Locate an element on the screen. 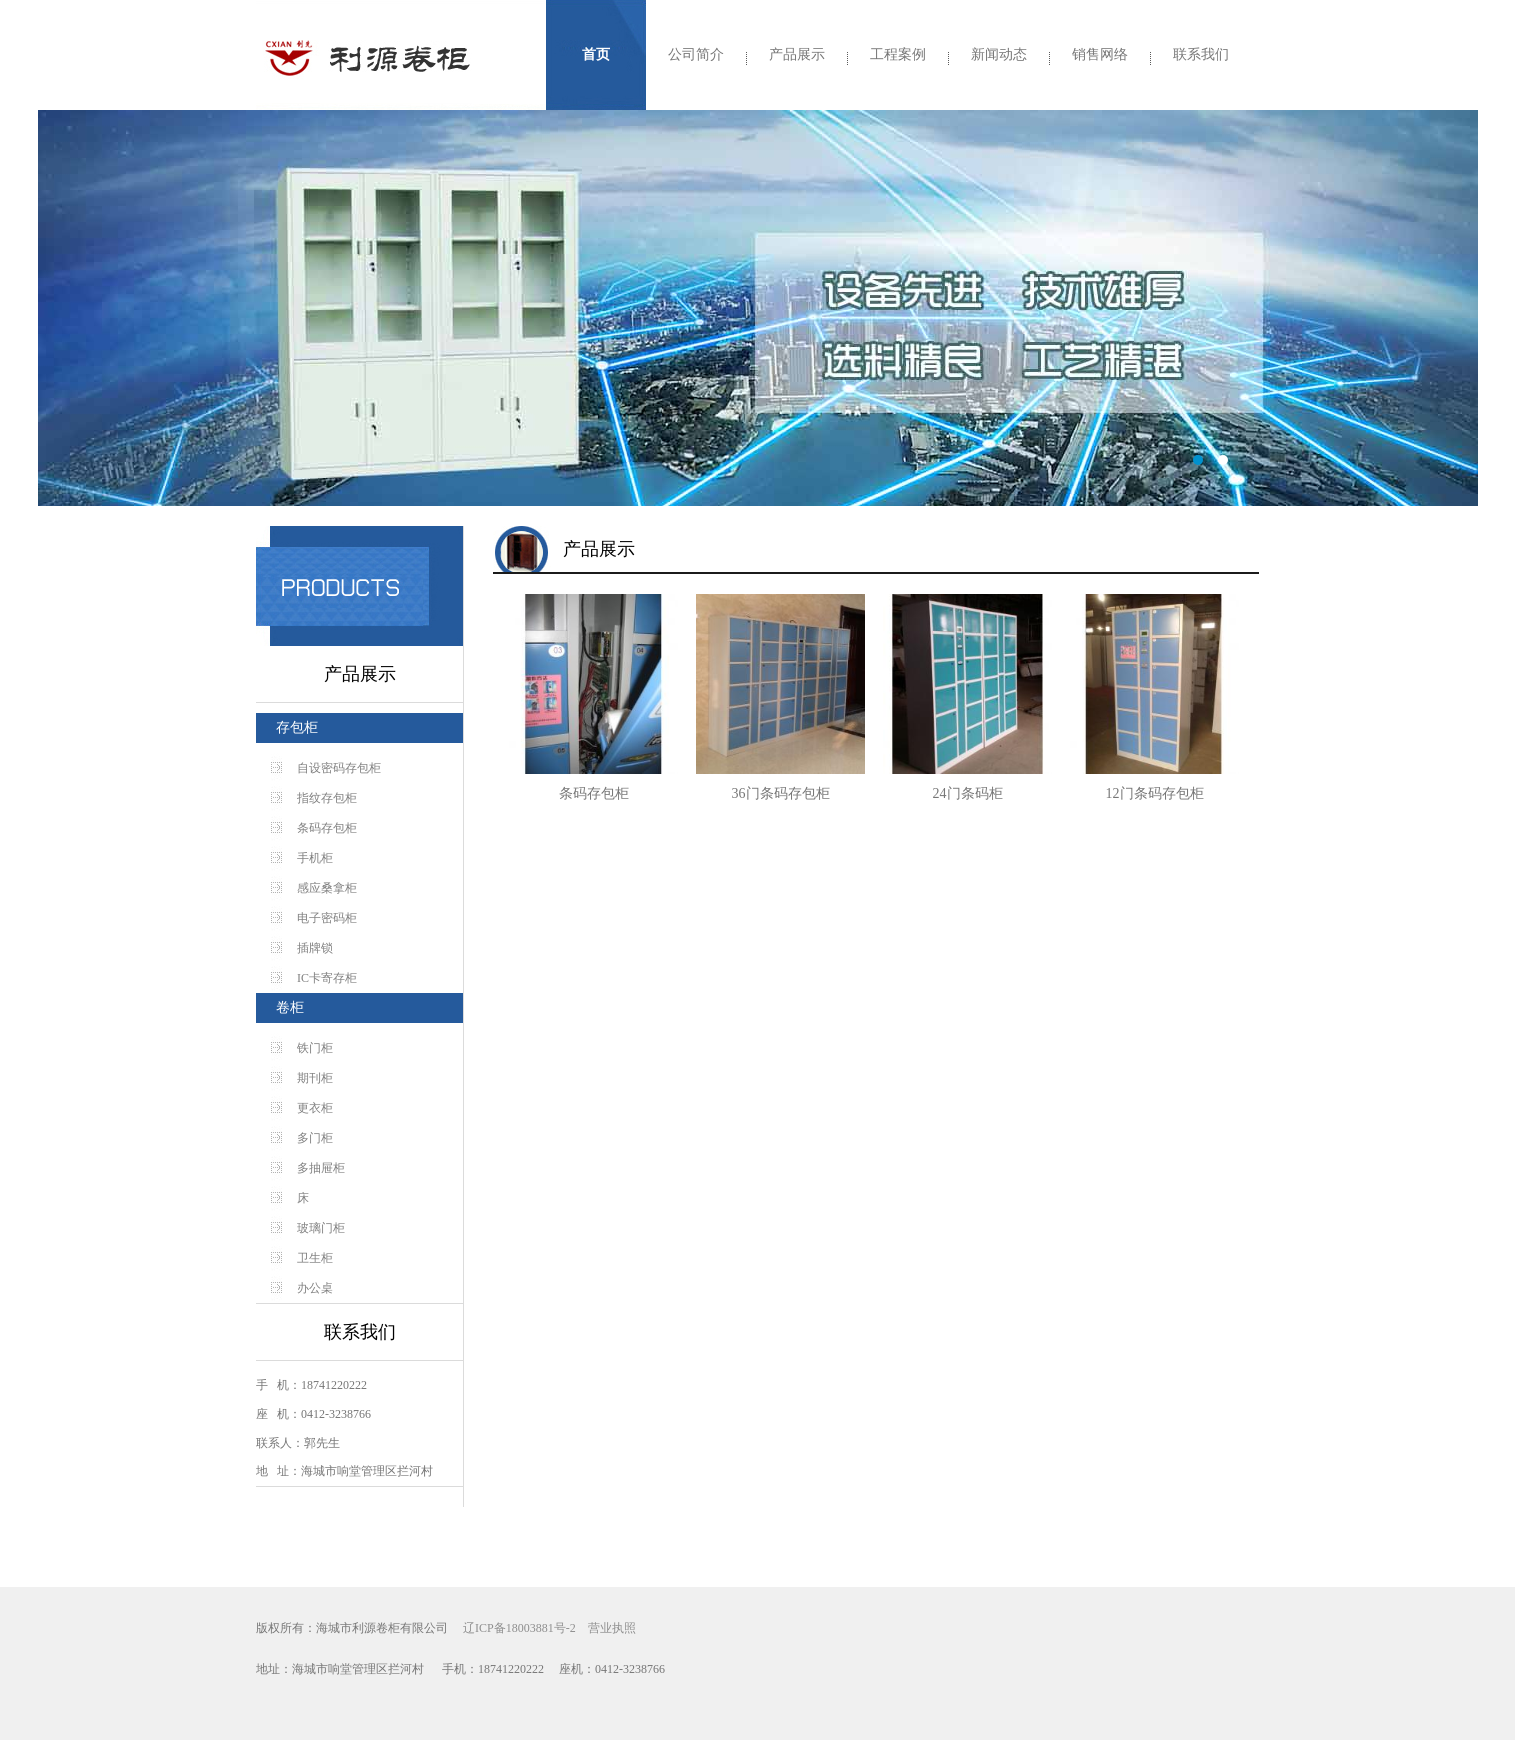 The image size is (1515, 1740). 玻璃门柜 is located at coordinates (321, 1228).